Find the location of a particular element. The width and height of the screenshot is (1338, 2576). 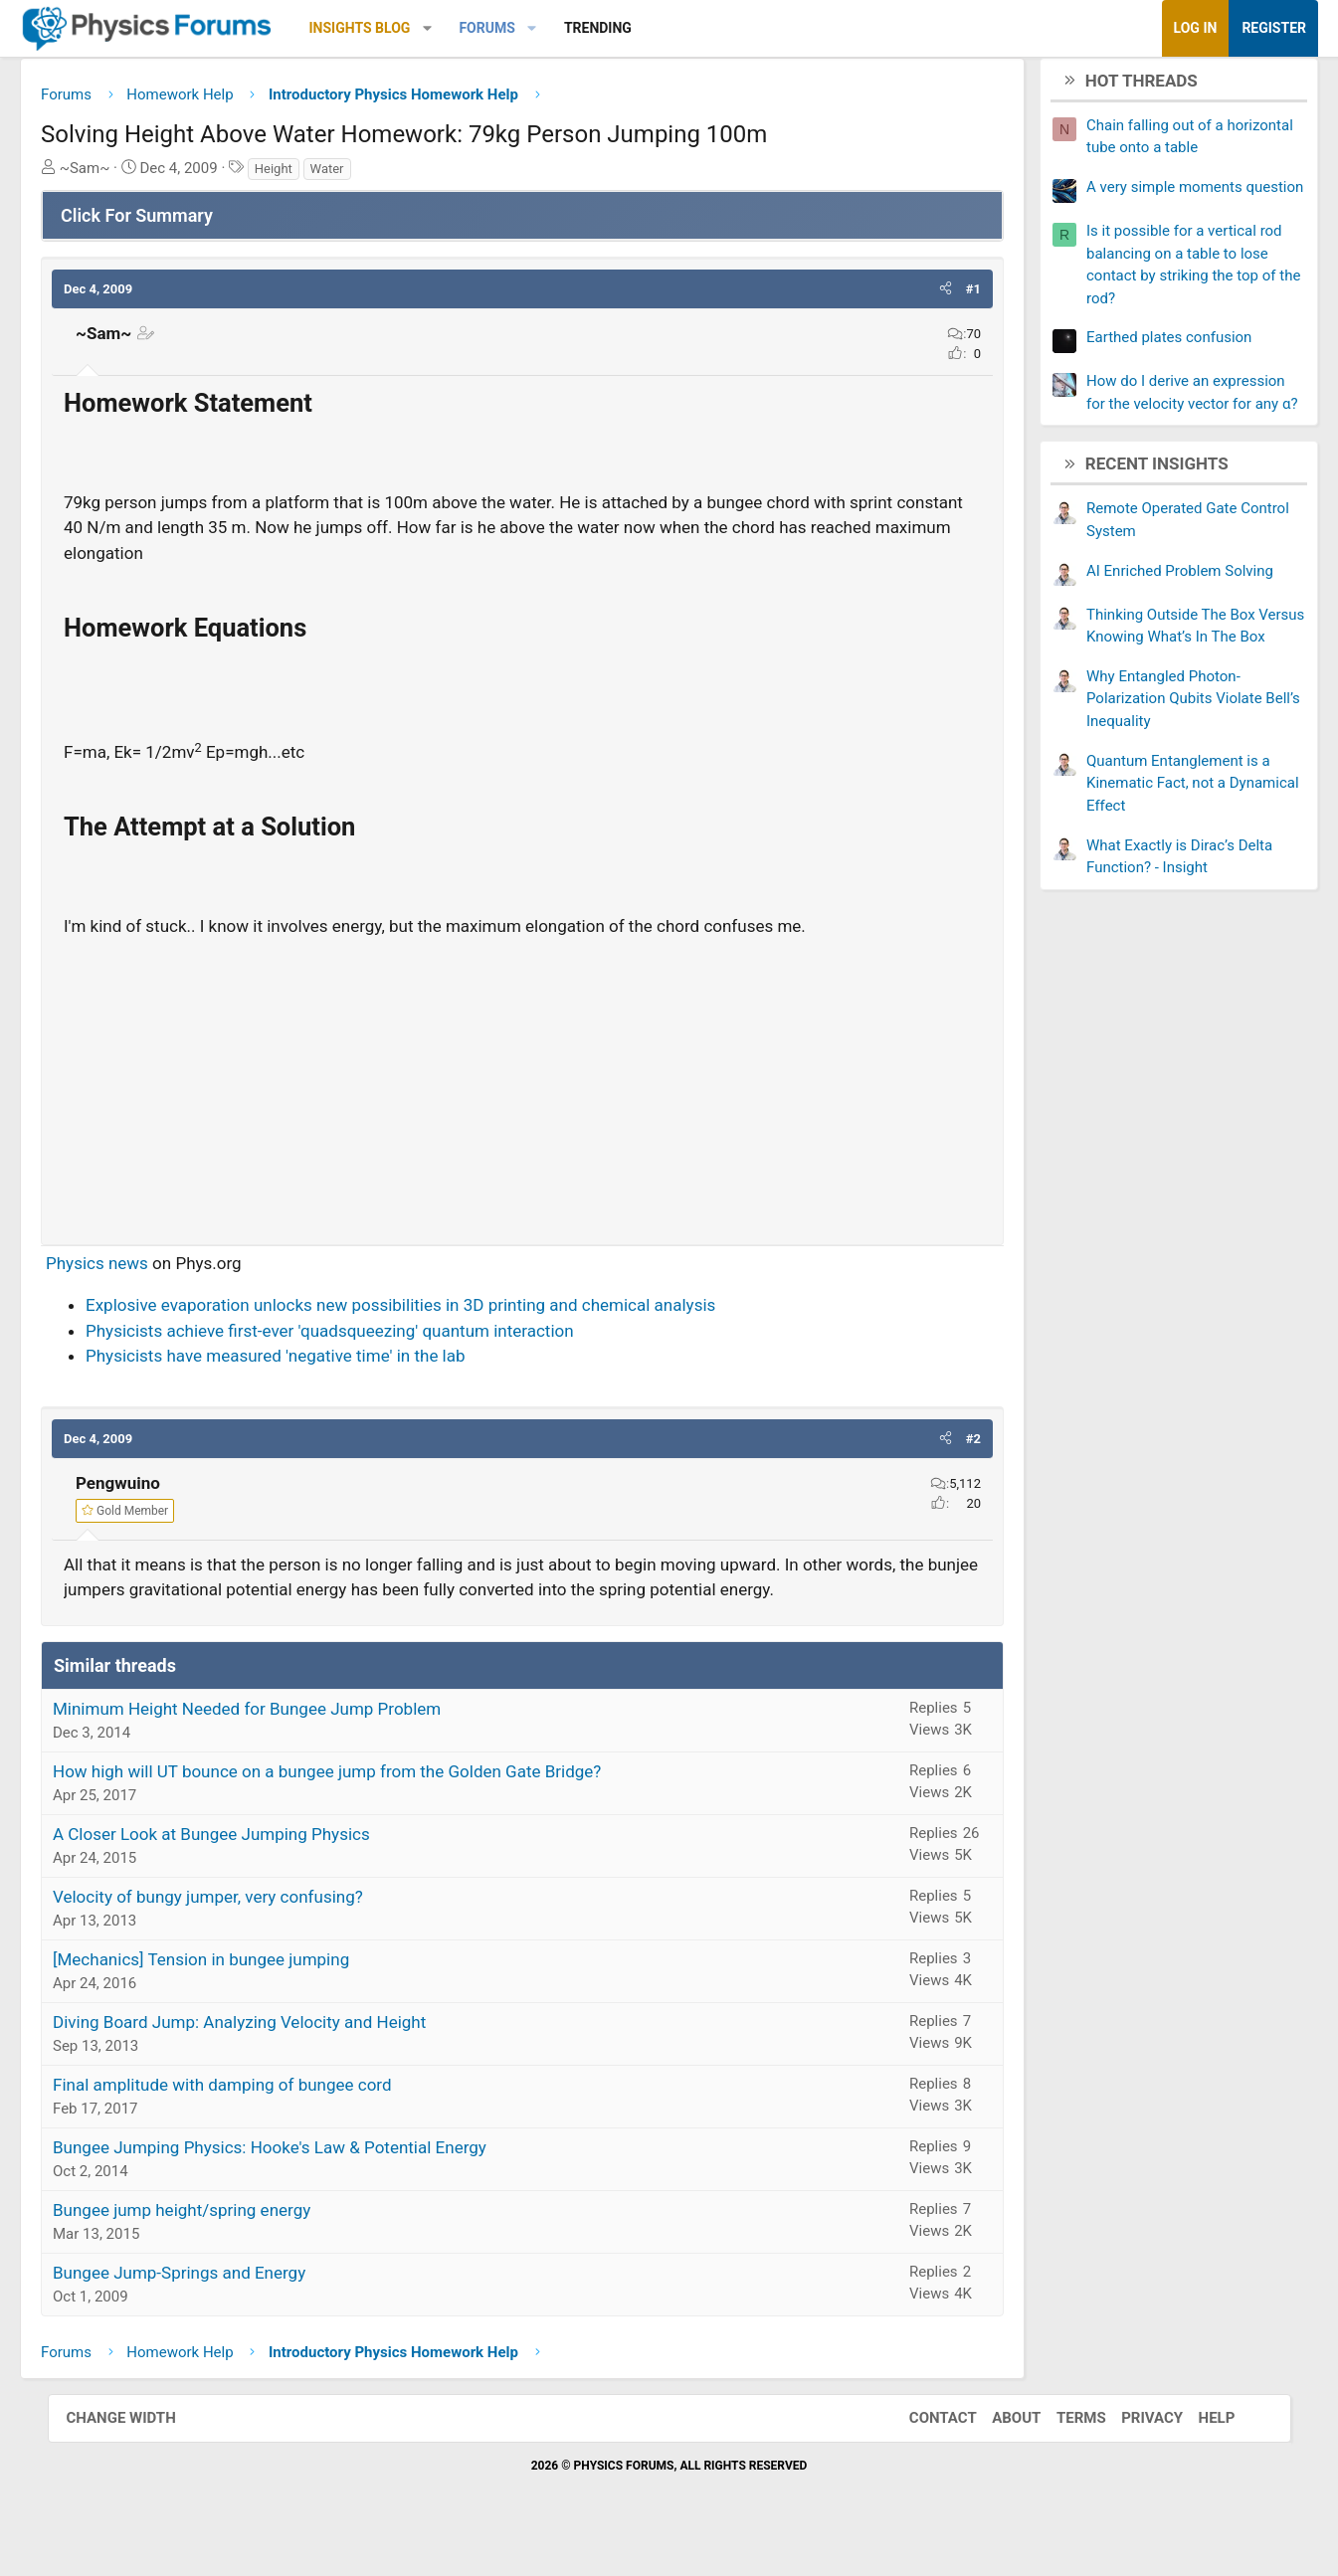

Diving Board Jump: Analyzing Velocity and Height is located at coordinates (287, 2055).